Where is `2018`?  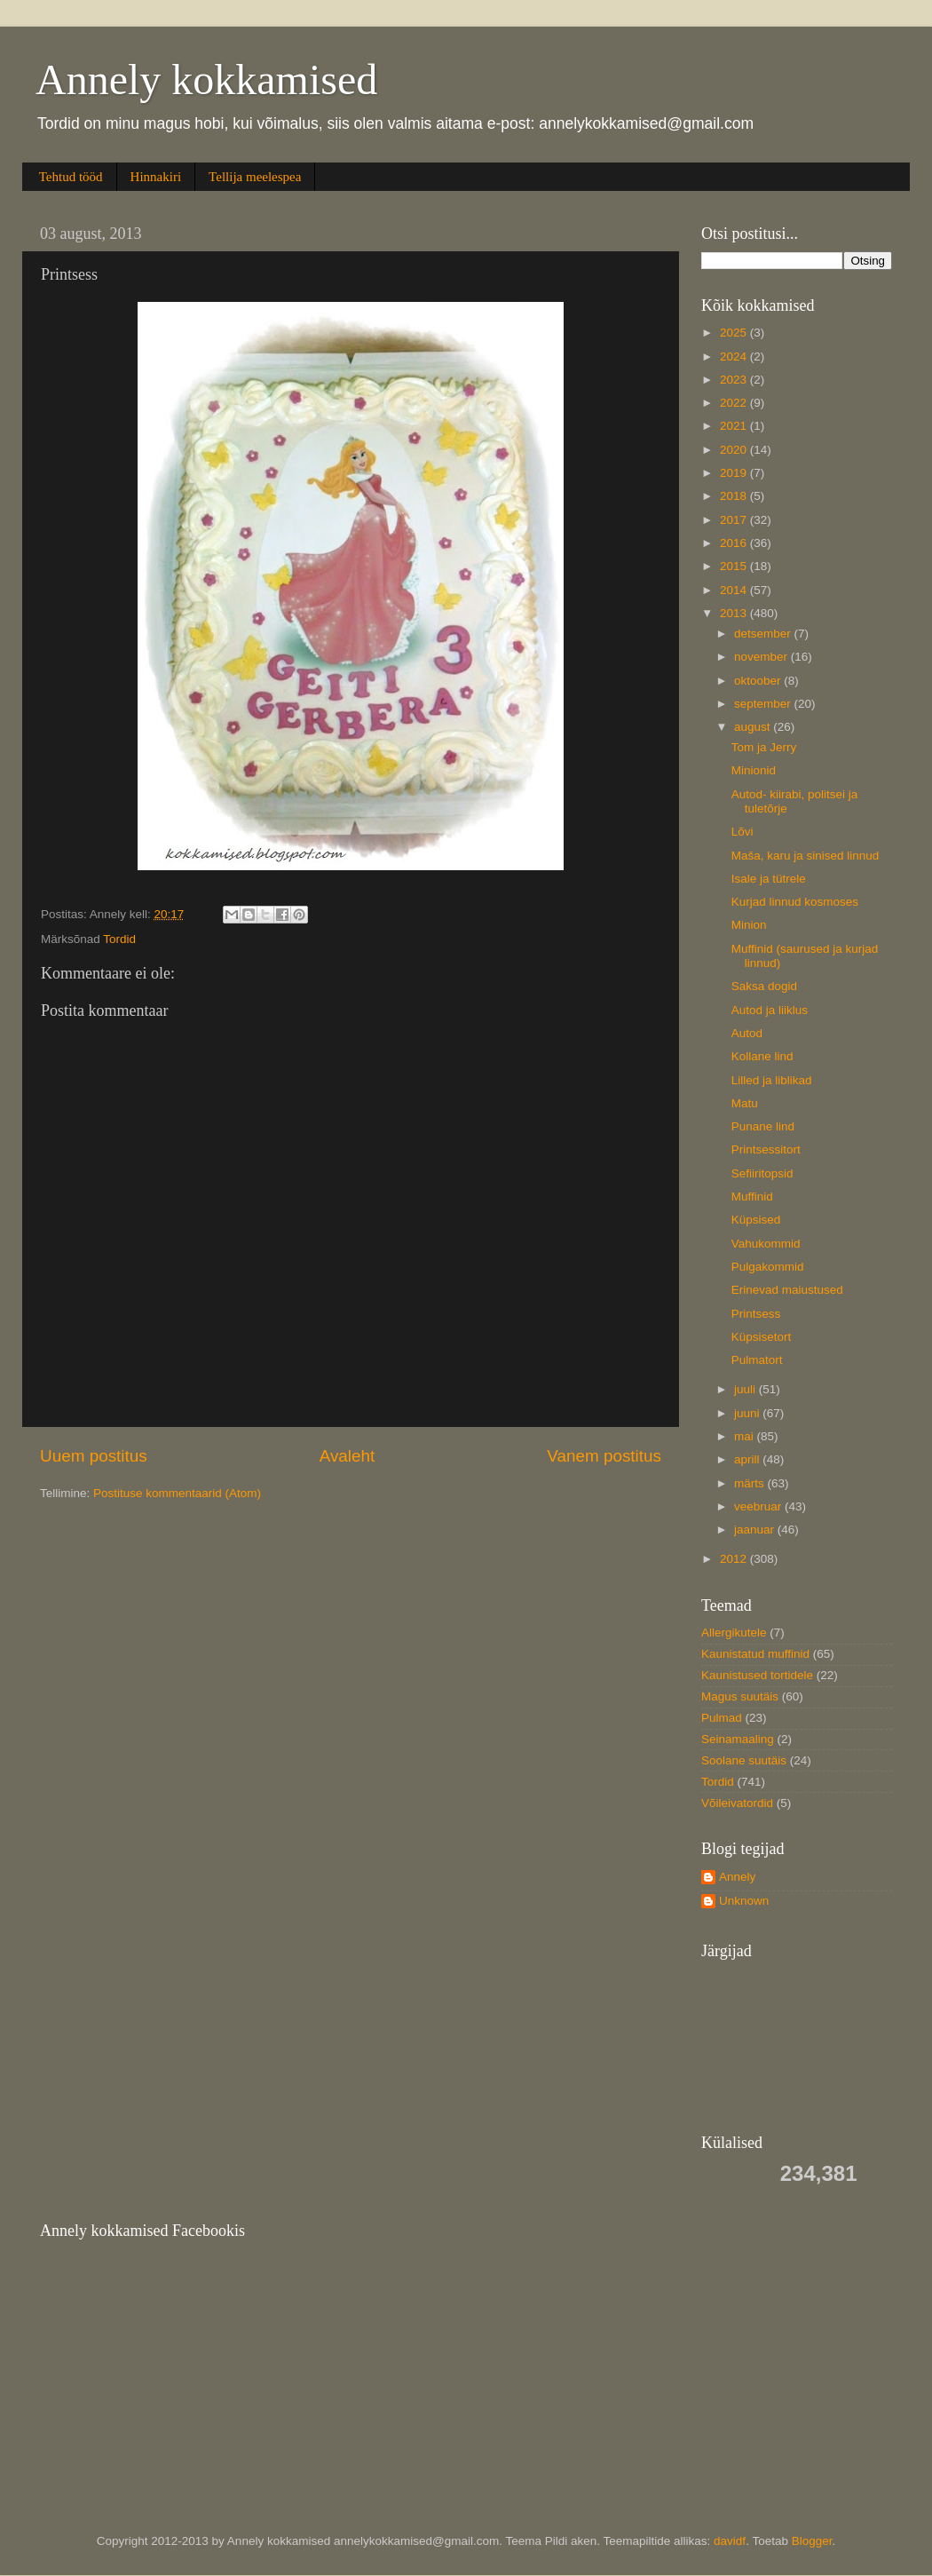 2018 is located at coordinates (735, 496).